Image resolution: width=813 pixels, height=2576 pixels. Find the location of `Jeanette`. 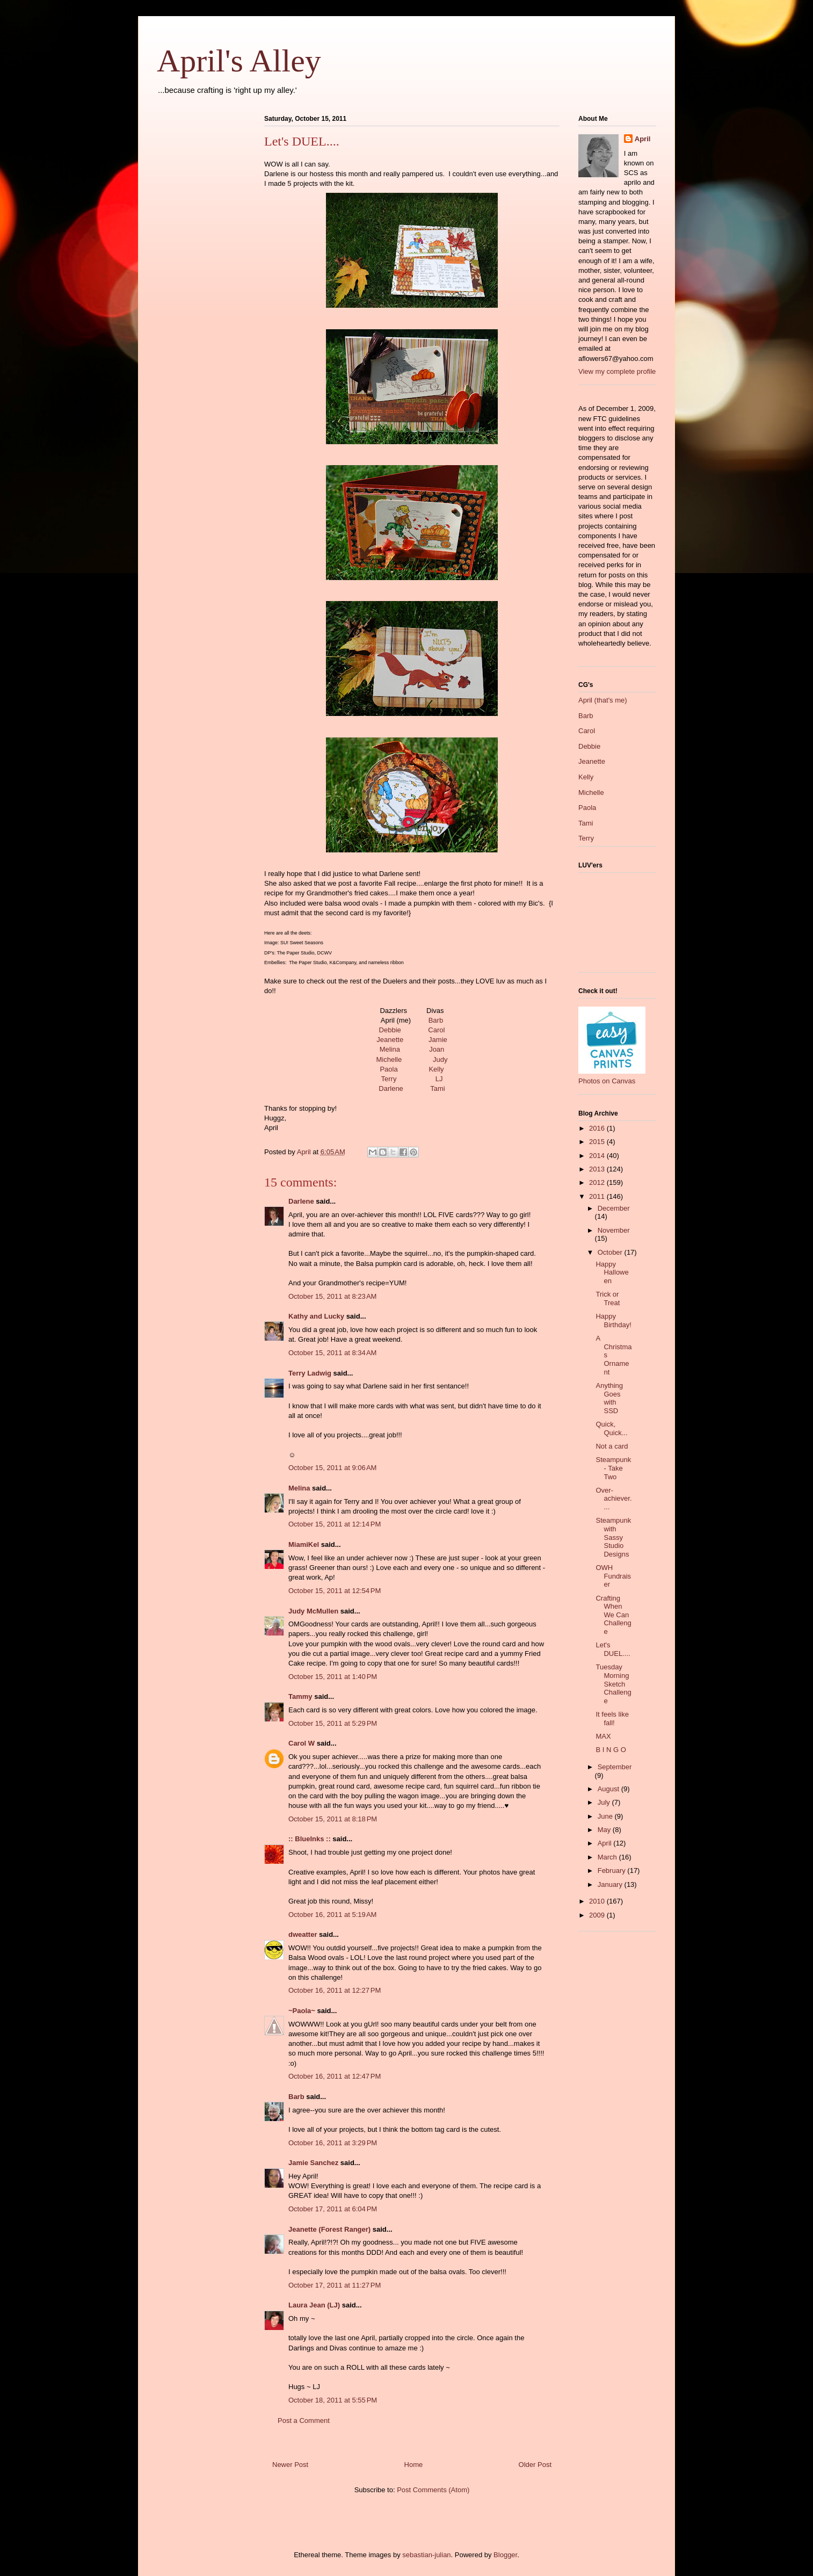

Jeanette is located at coordinates (389, 1040).